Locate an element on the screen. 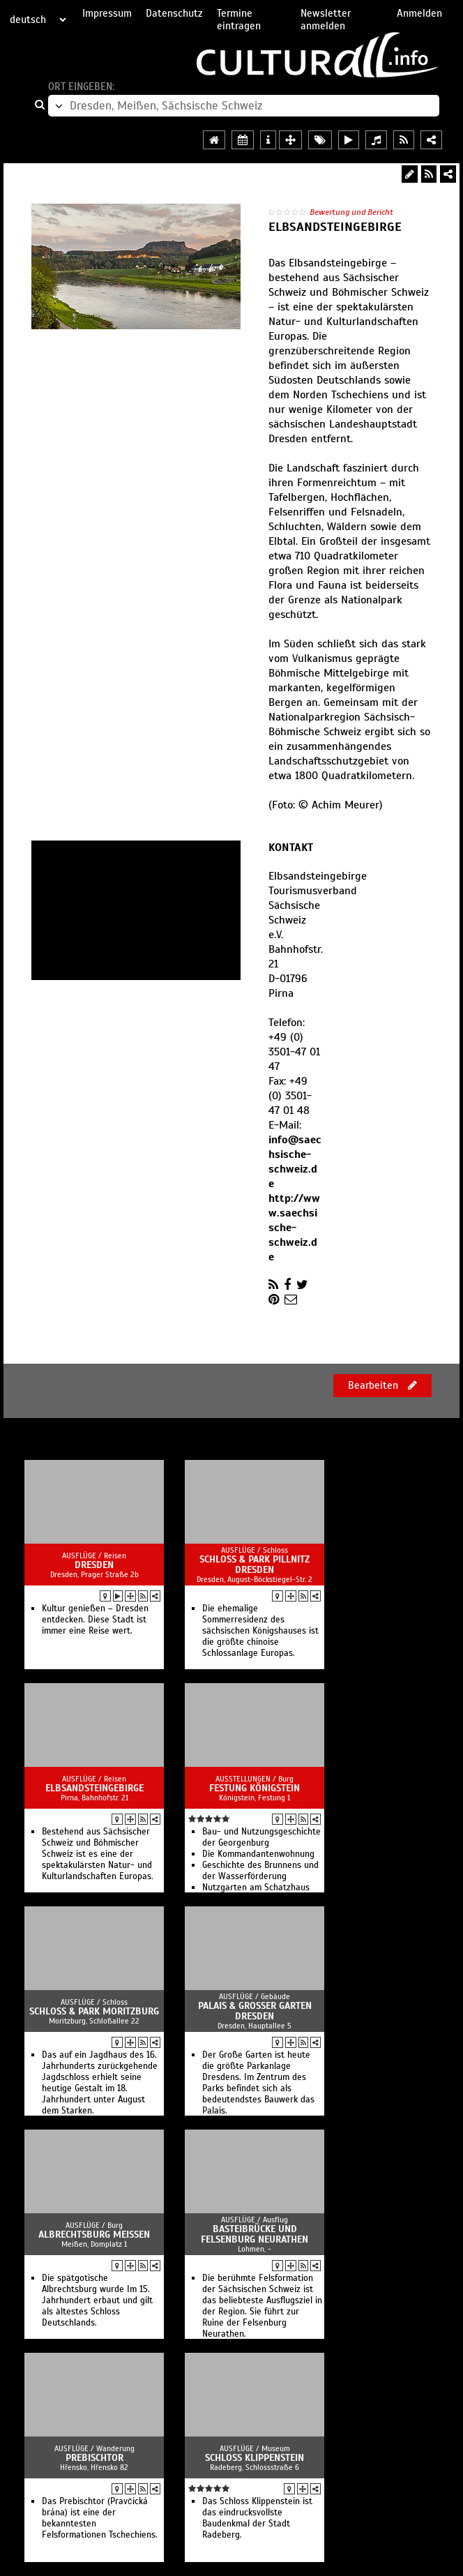 Image resolution: width=463 pixels, height=2576 pixels. Schloss & Park Moritzburg is located at coordinates (94, 2011).